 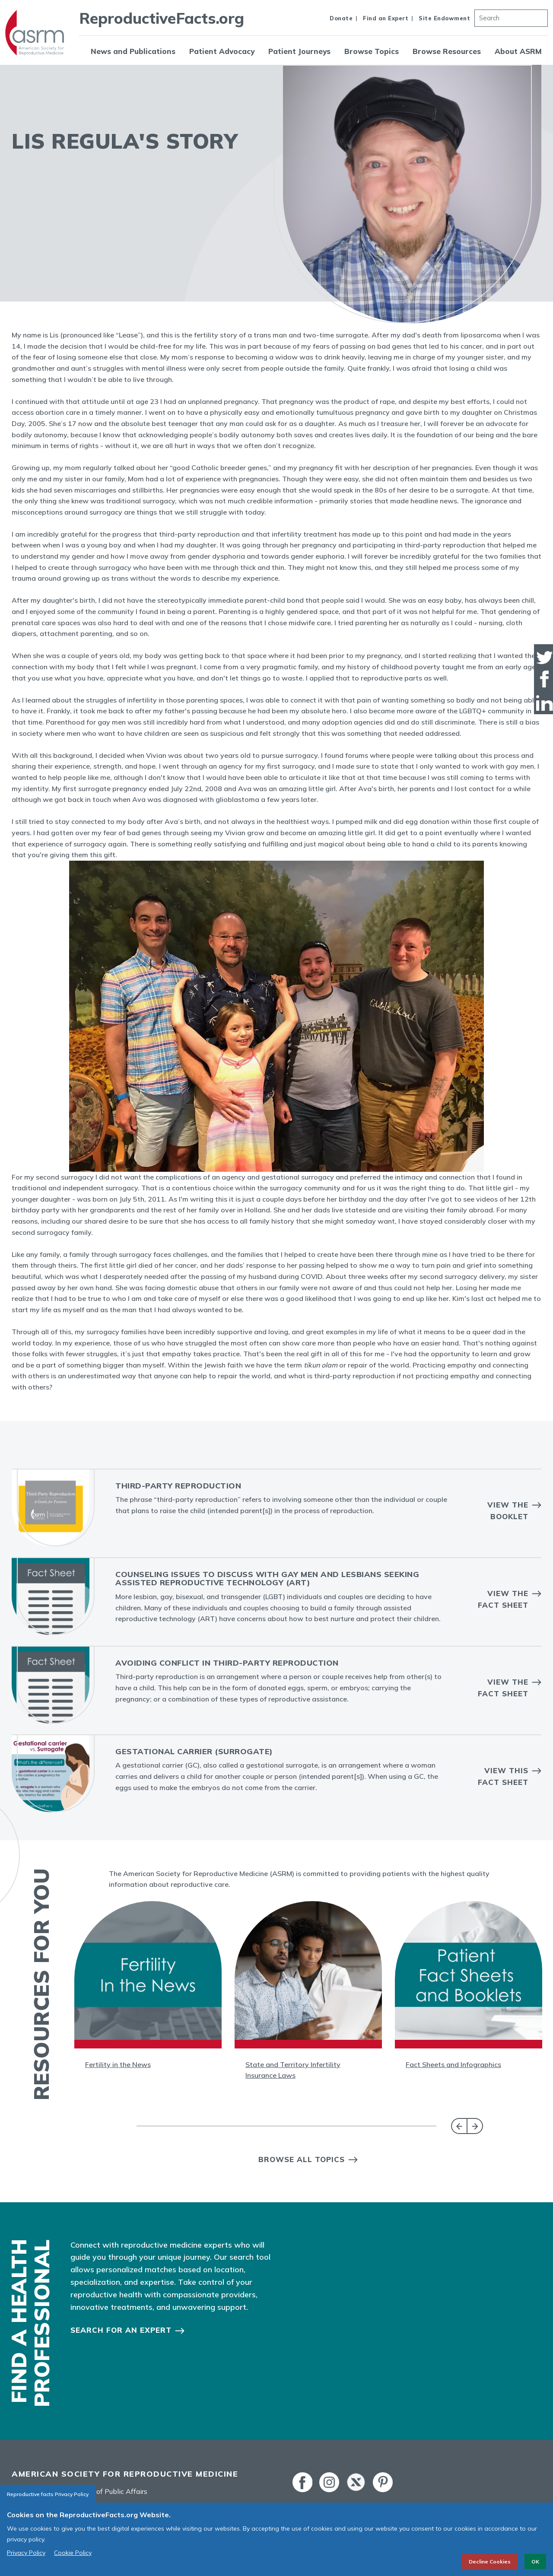 I want to click on Decline Cookies, so click(x=490, y=2561).